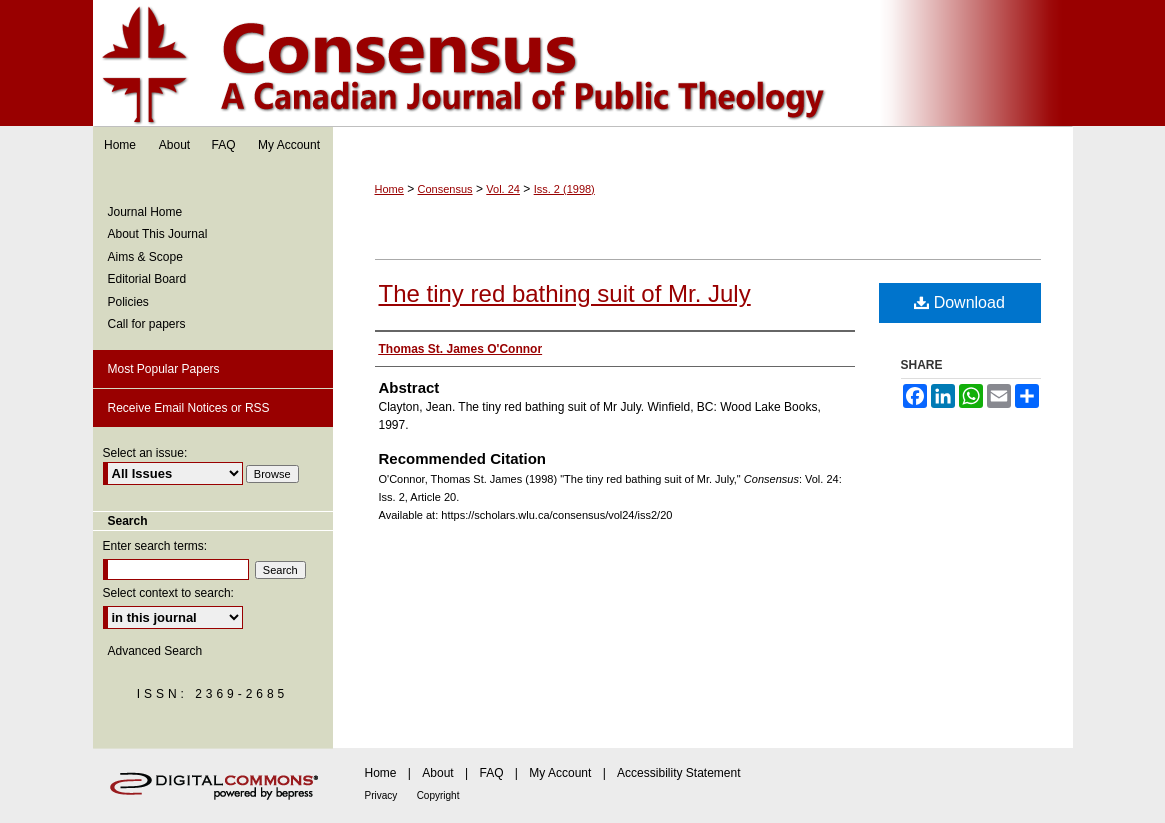 This screenshot has width=1165, height=823. What do you see at coordinates (438, 795) in the screenshot?
I see `Copyright` at bounding box center [438, 795].